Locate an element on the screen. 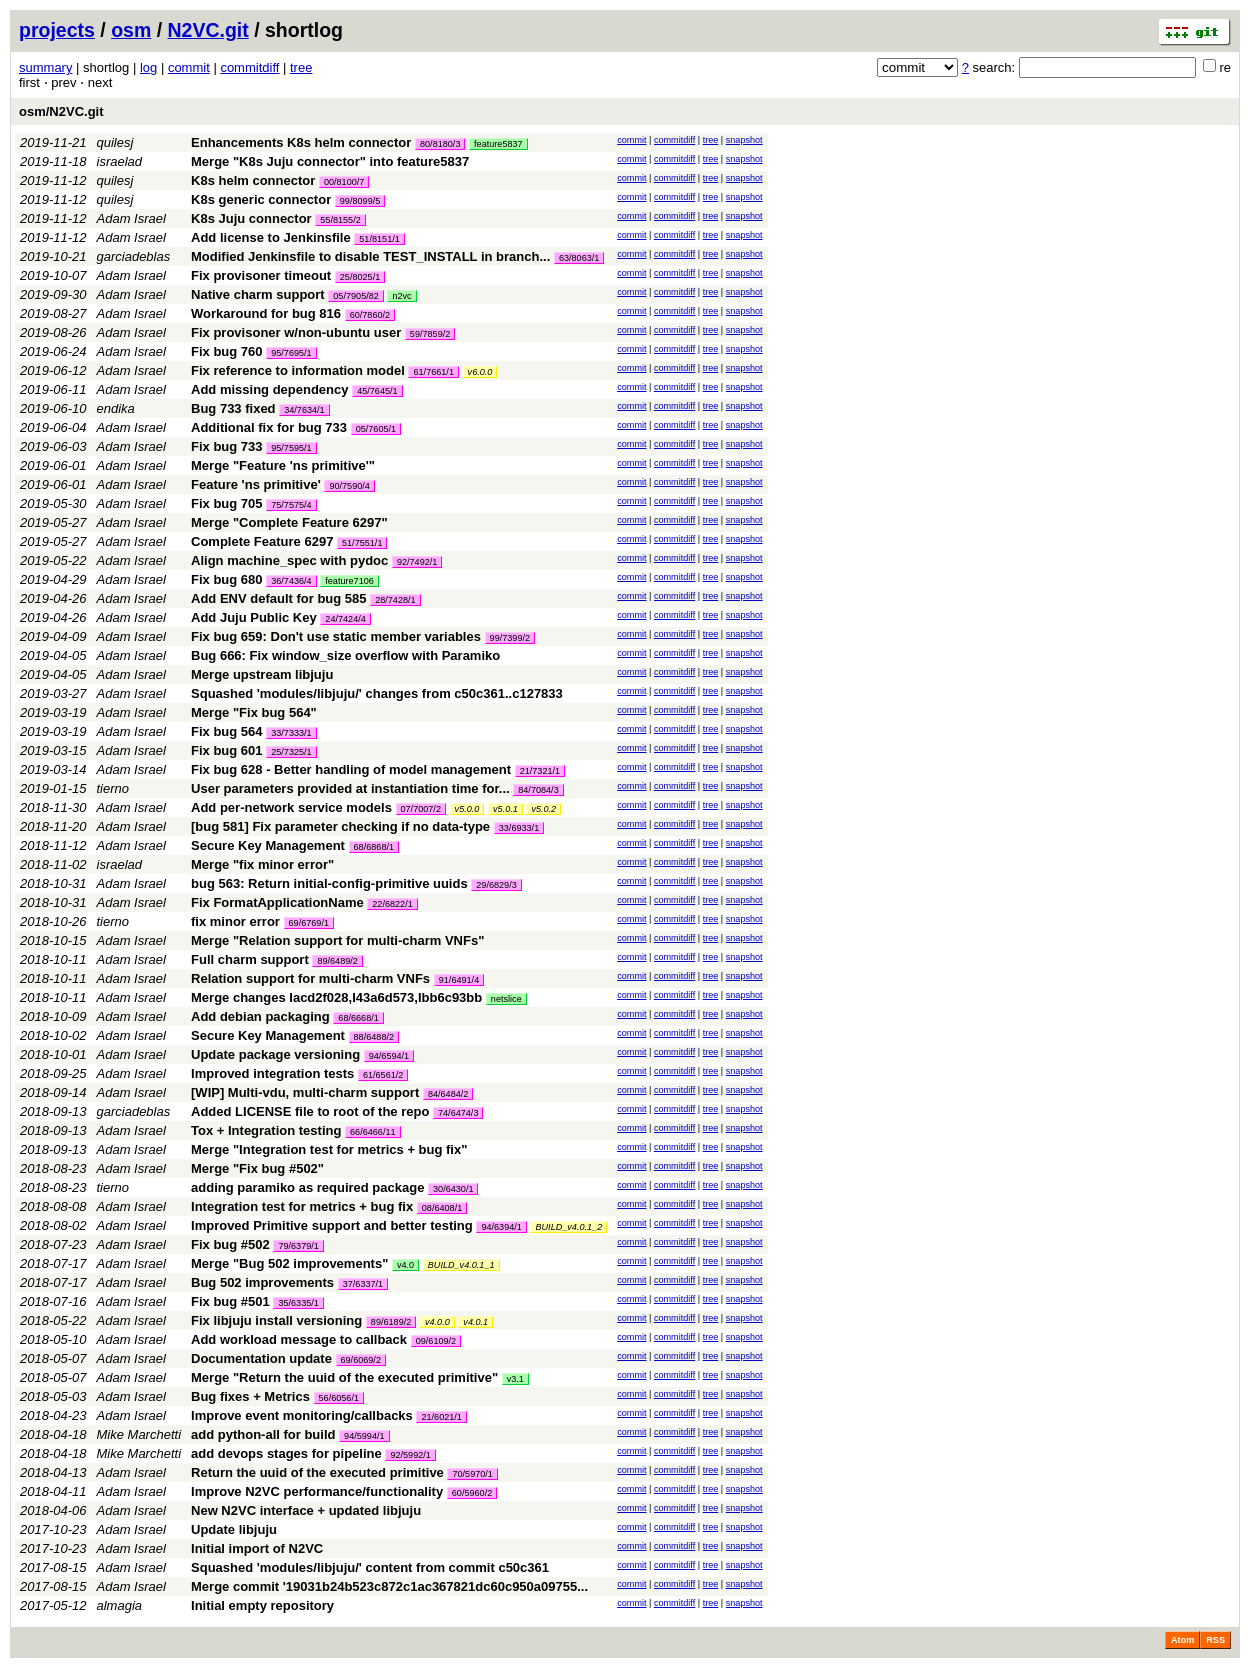 Image resolution: width=1250 pixels, height=1668 pixels. Initial empty repository is located at coordinates (262, 1605).